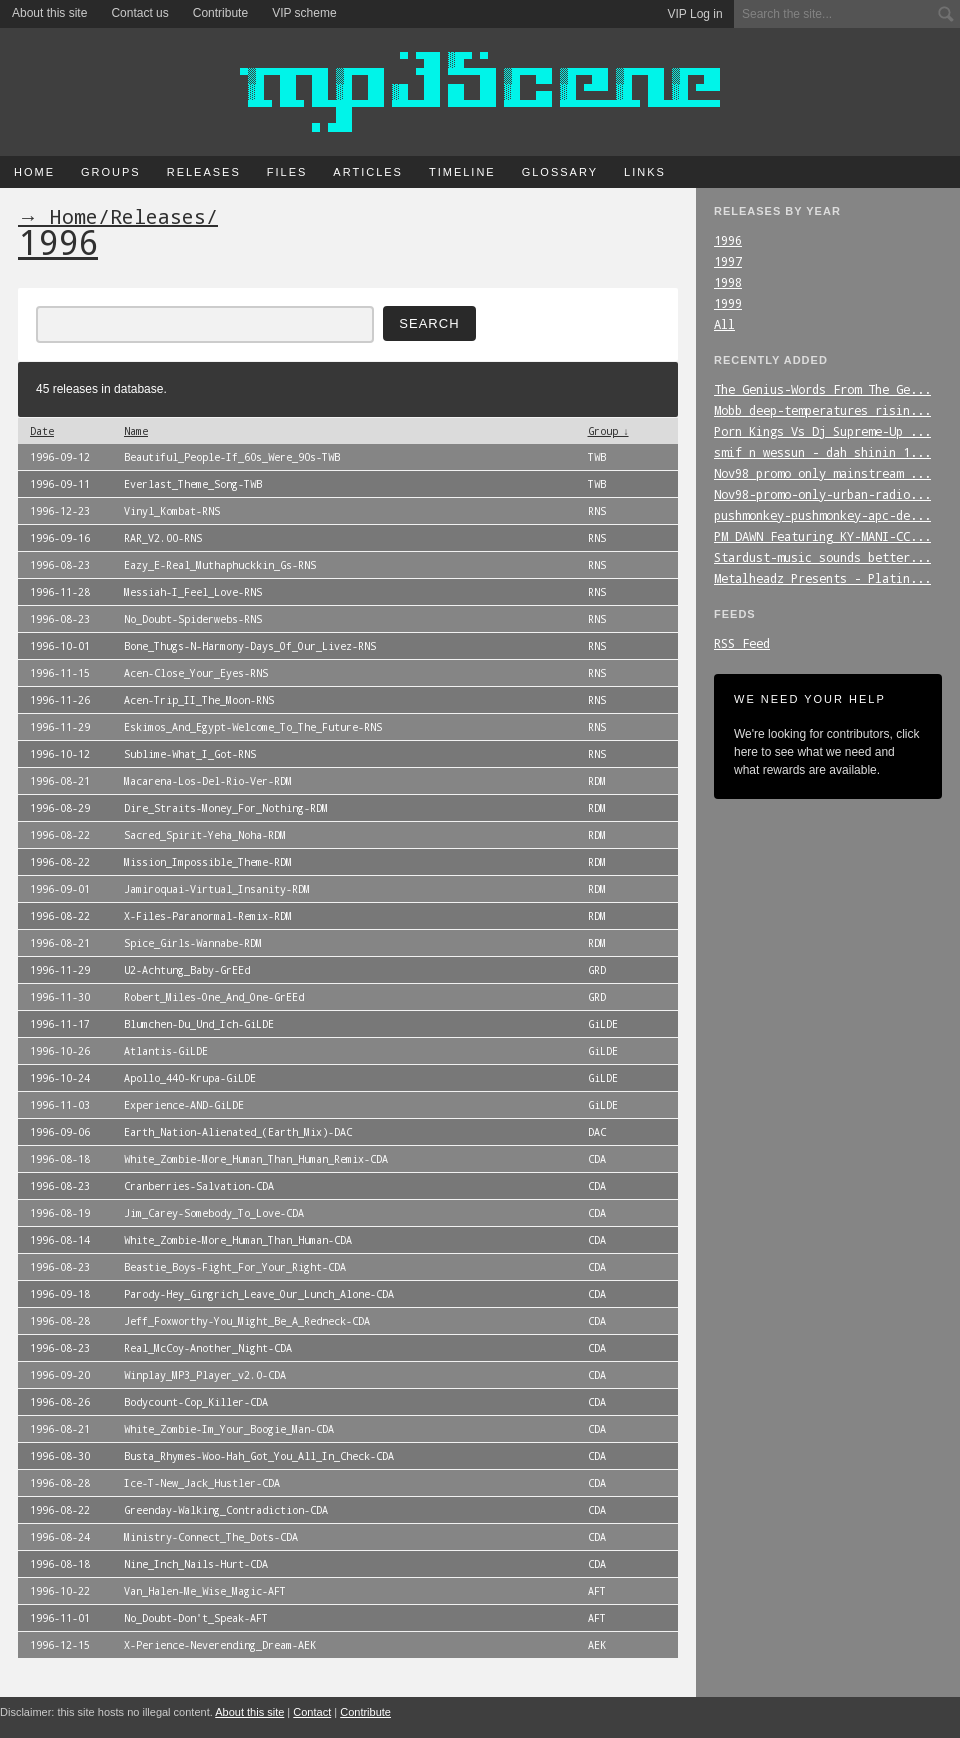  What do you see at coordinates (312, 1712) in the screenshot?
I see `Contact` at bounding box center [312, 1712].